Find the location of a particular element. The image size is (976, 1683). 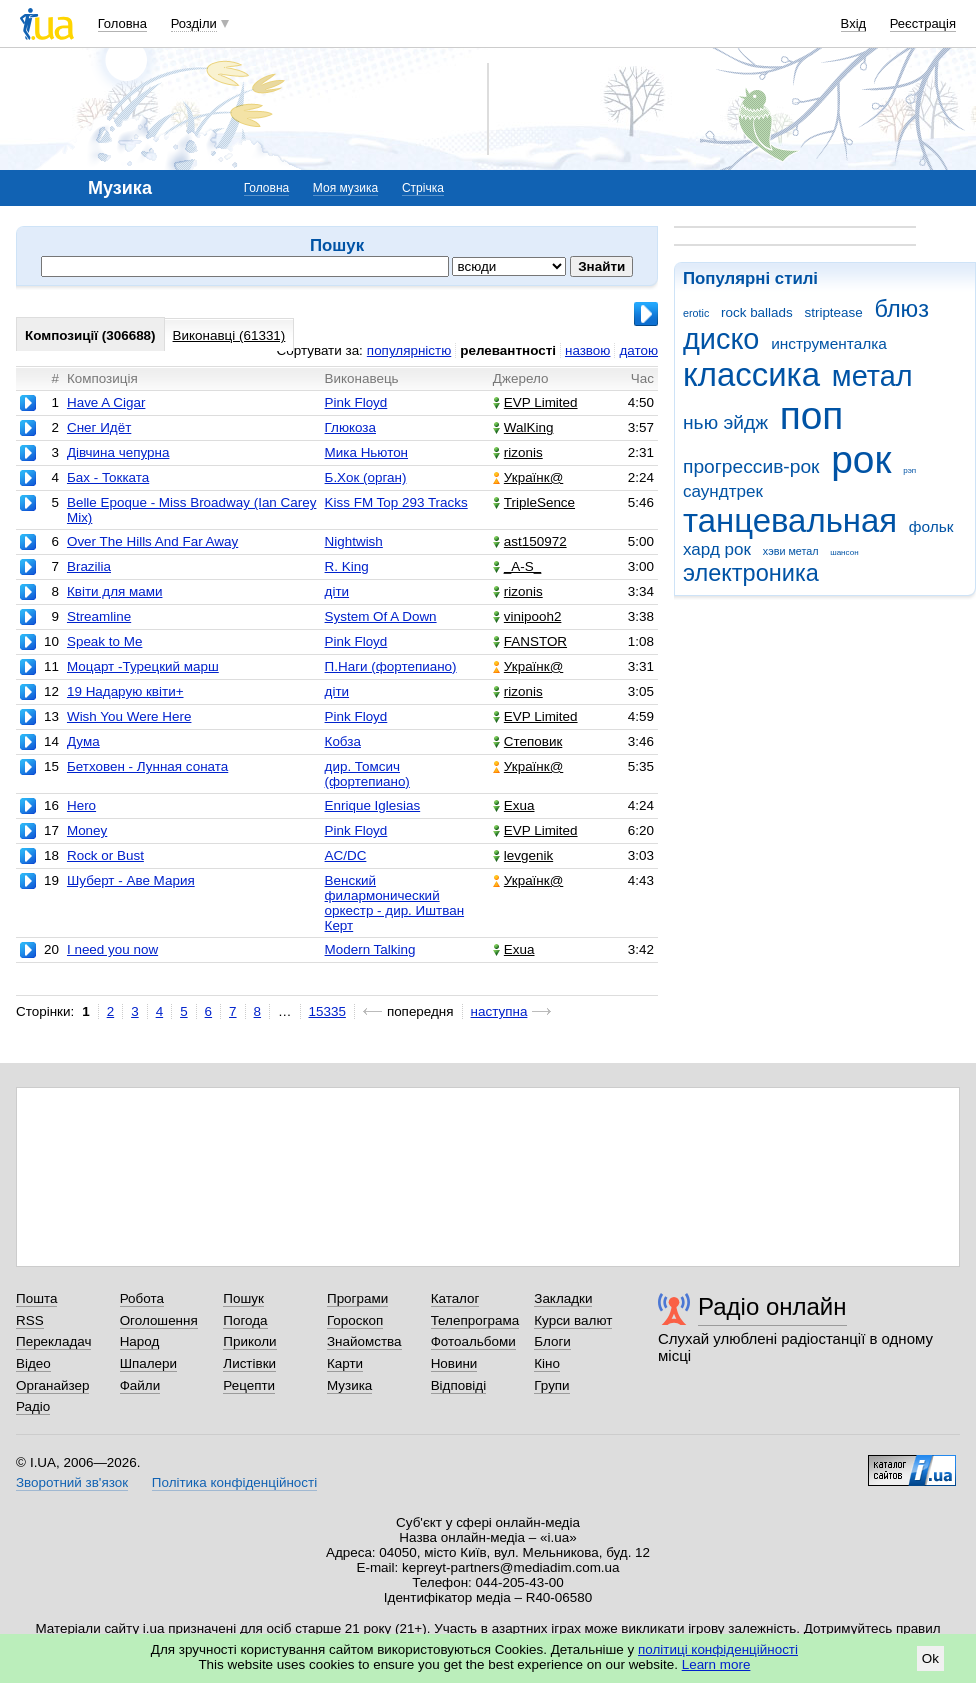

Шуберт - Аве Мария is located at coordinates (131, 880).